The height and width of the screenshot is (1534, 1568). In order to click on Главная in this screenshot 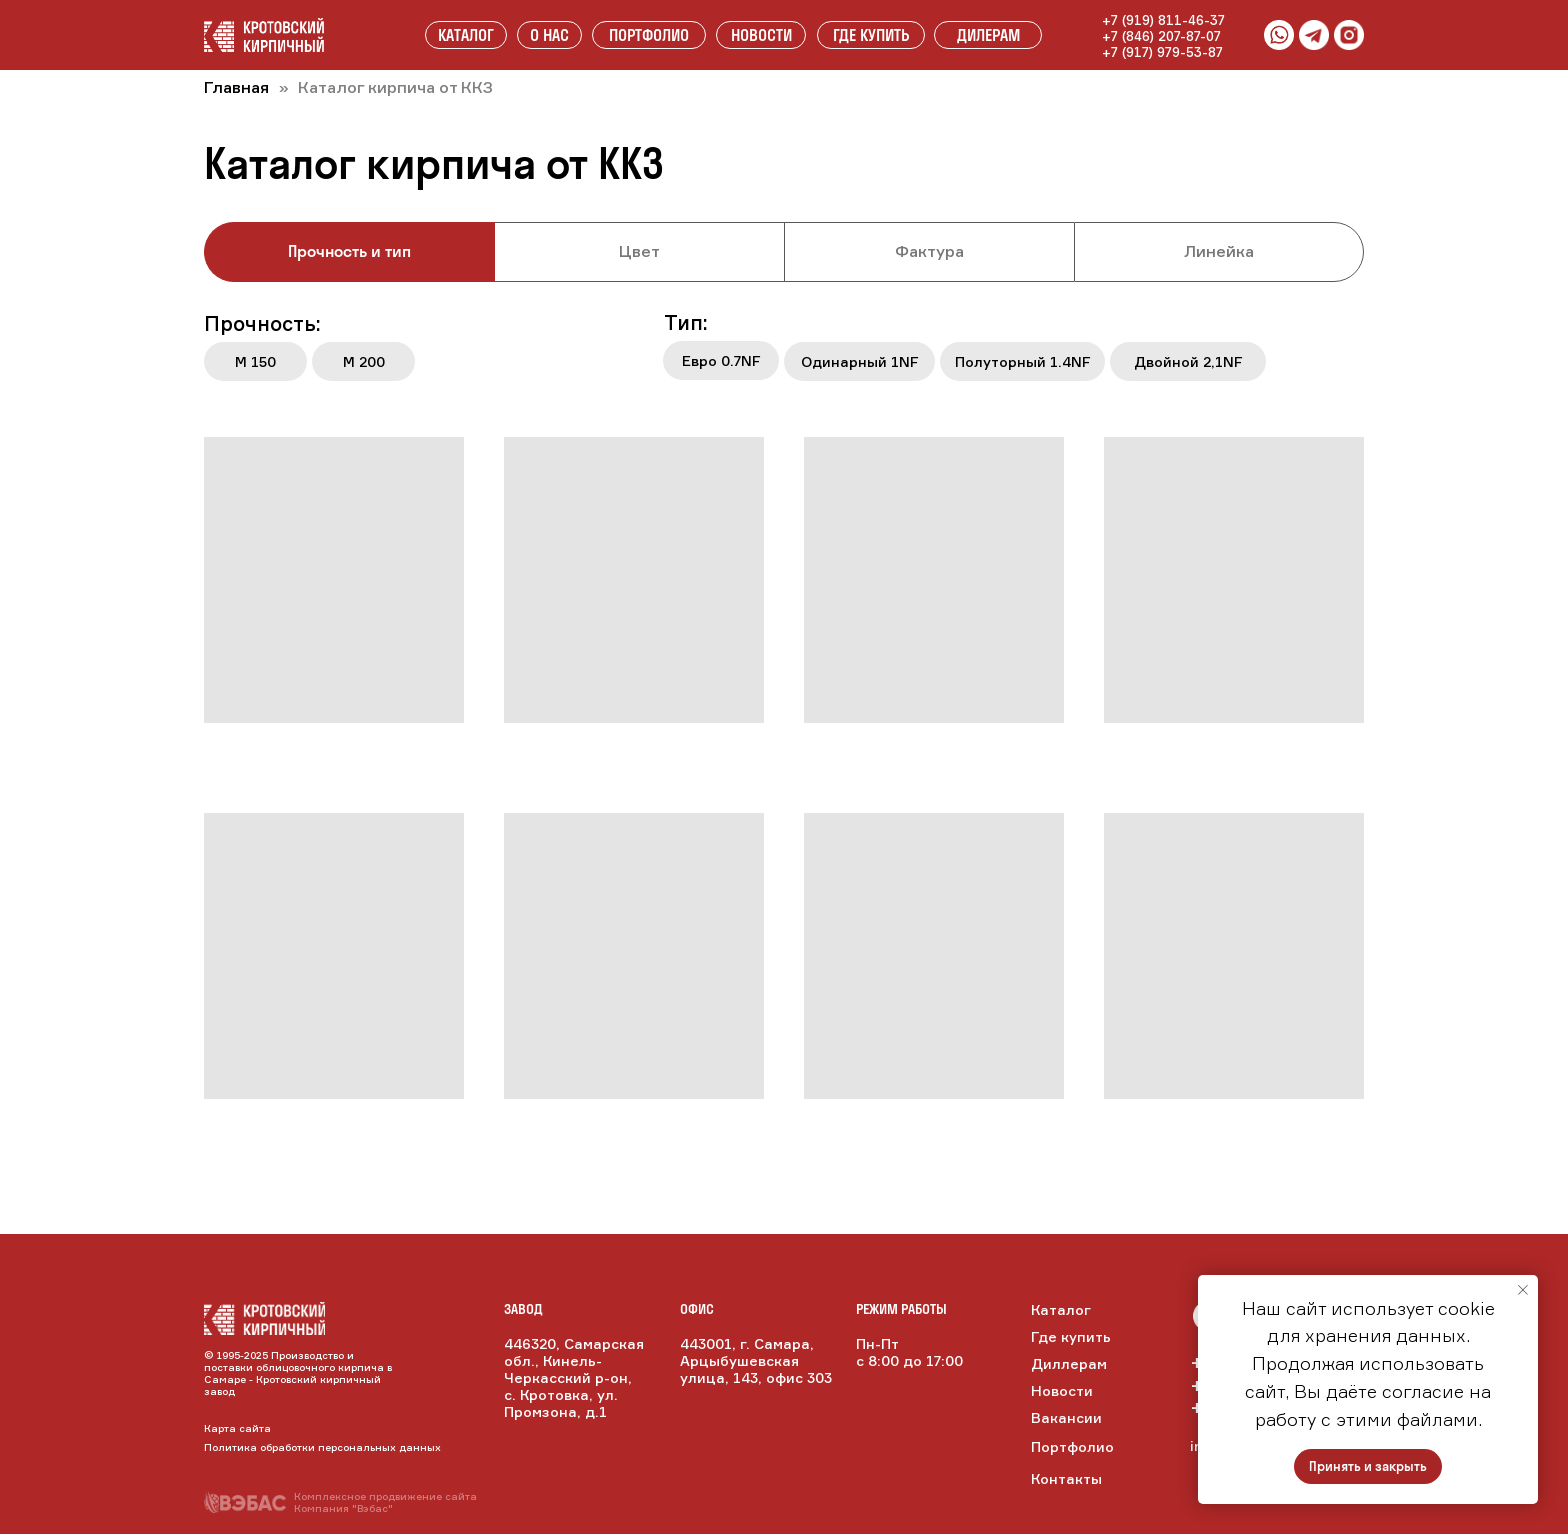, I will do `click(236, 87)`.